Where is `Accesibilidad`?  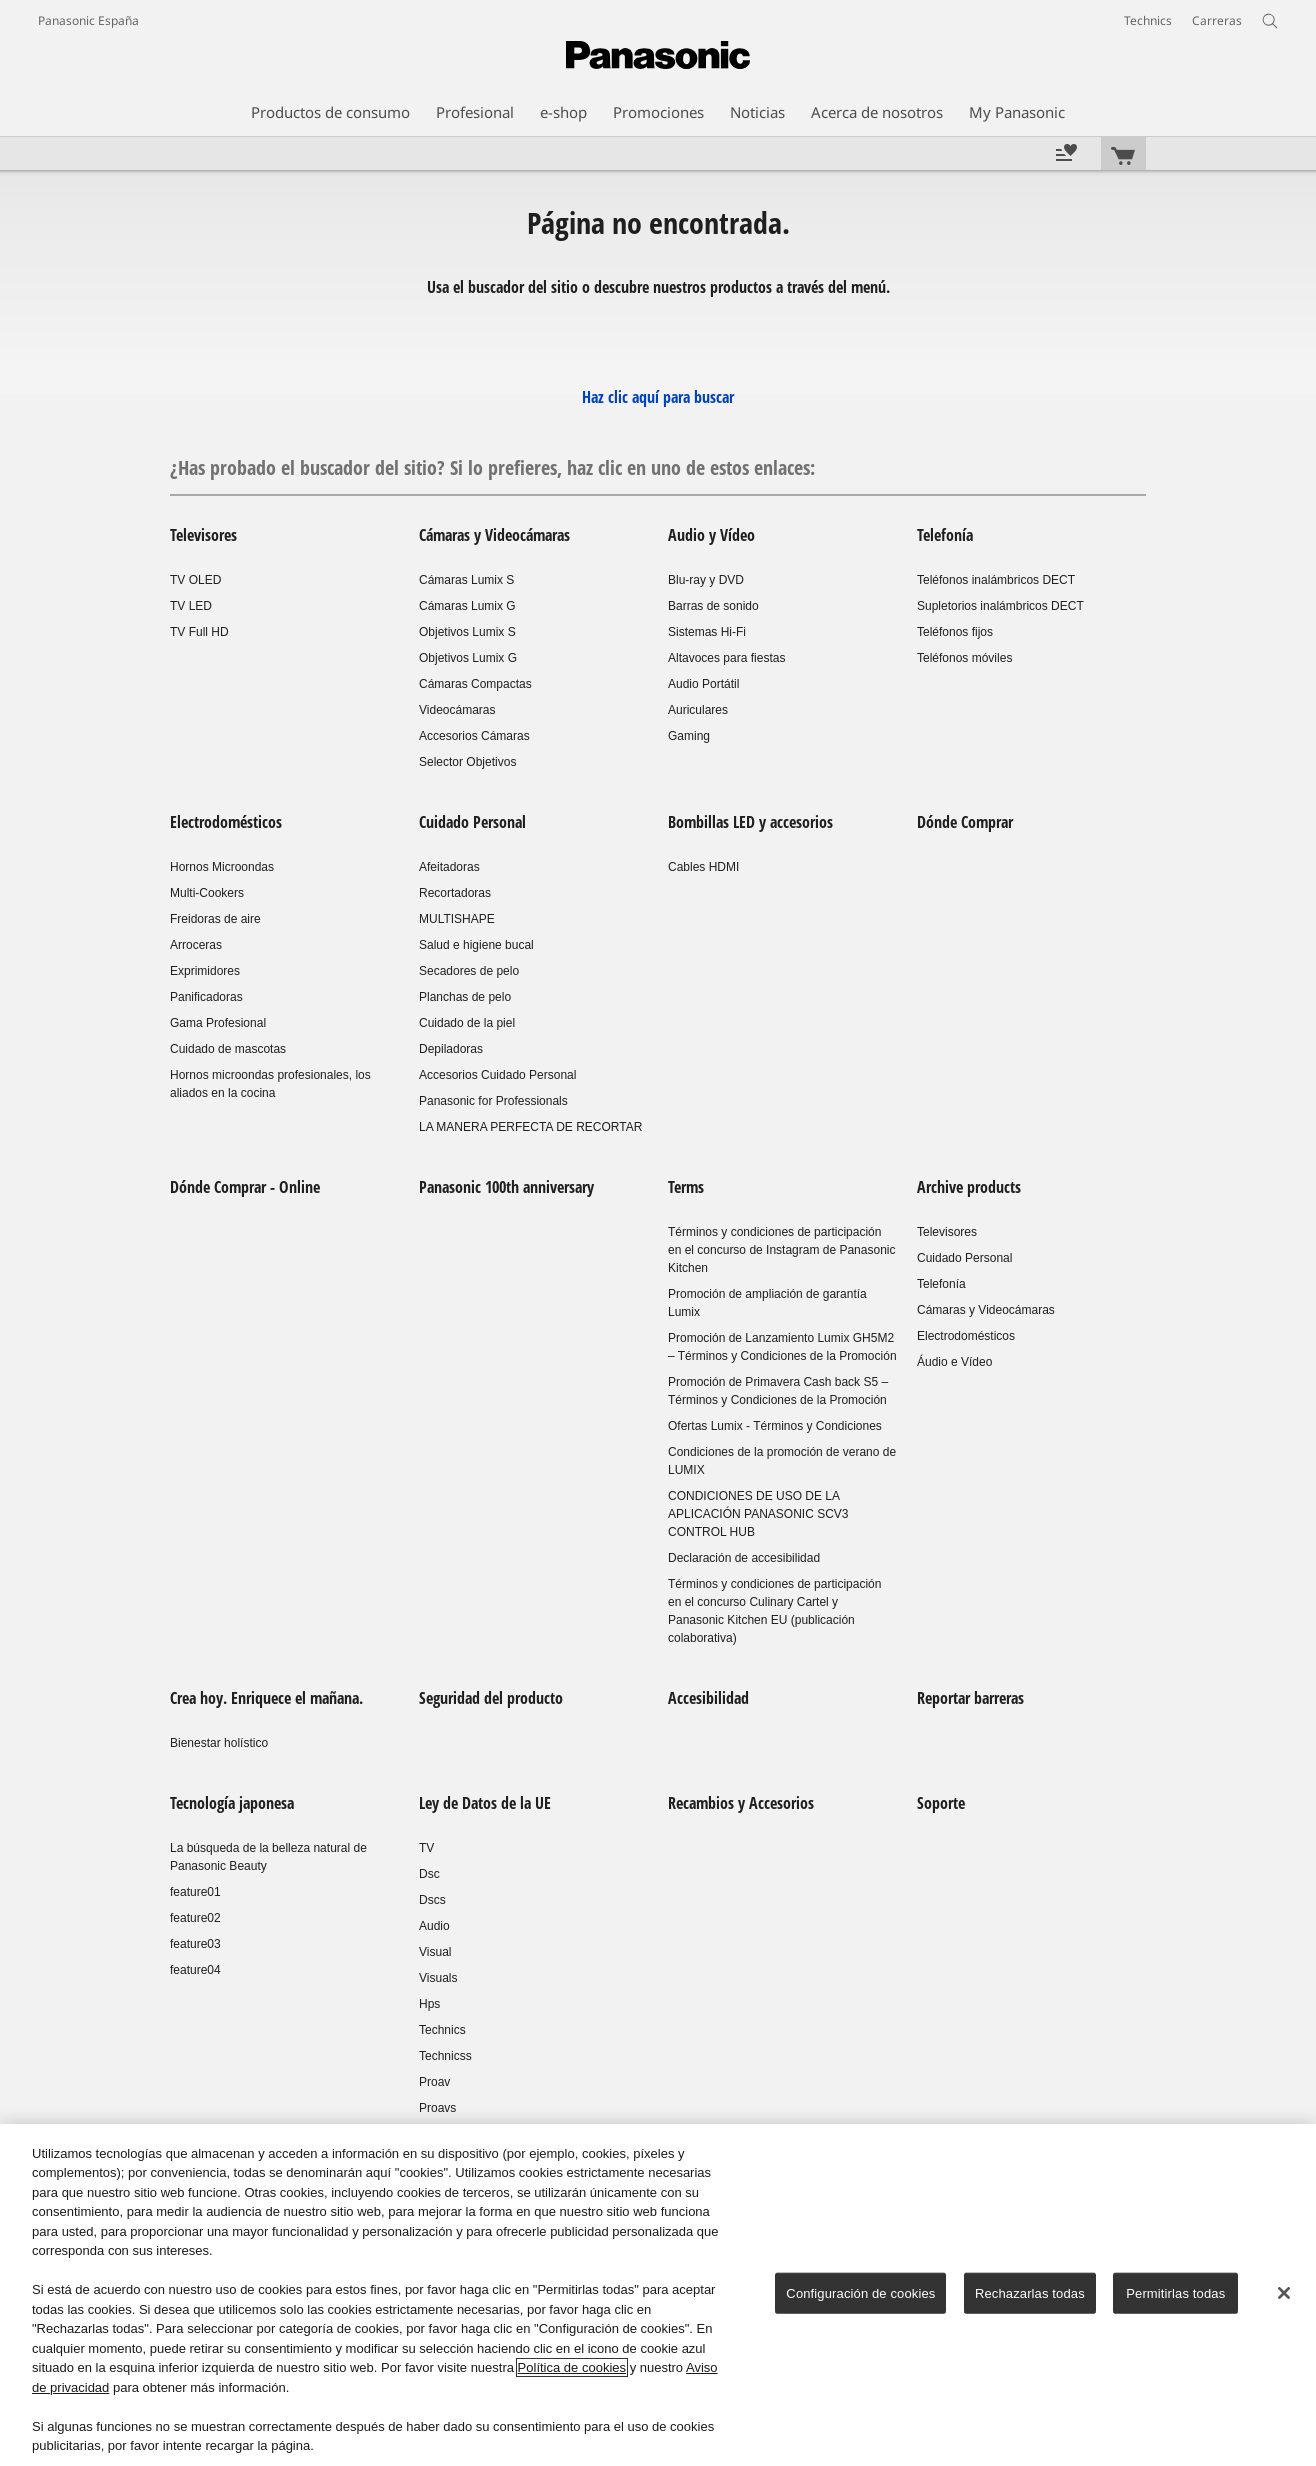 Accesibilidad is located at coordinates (708, 1698).